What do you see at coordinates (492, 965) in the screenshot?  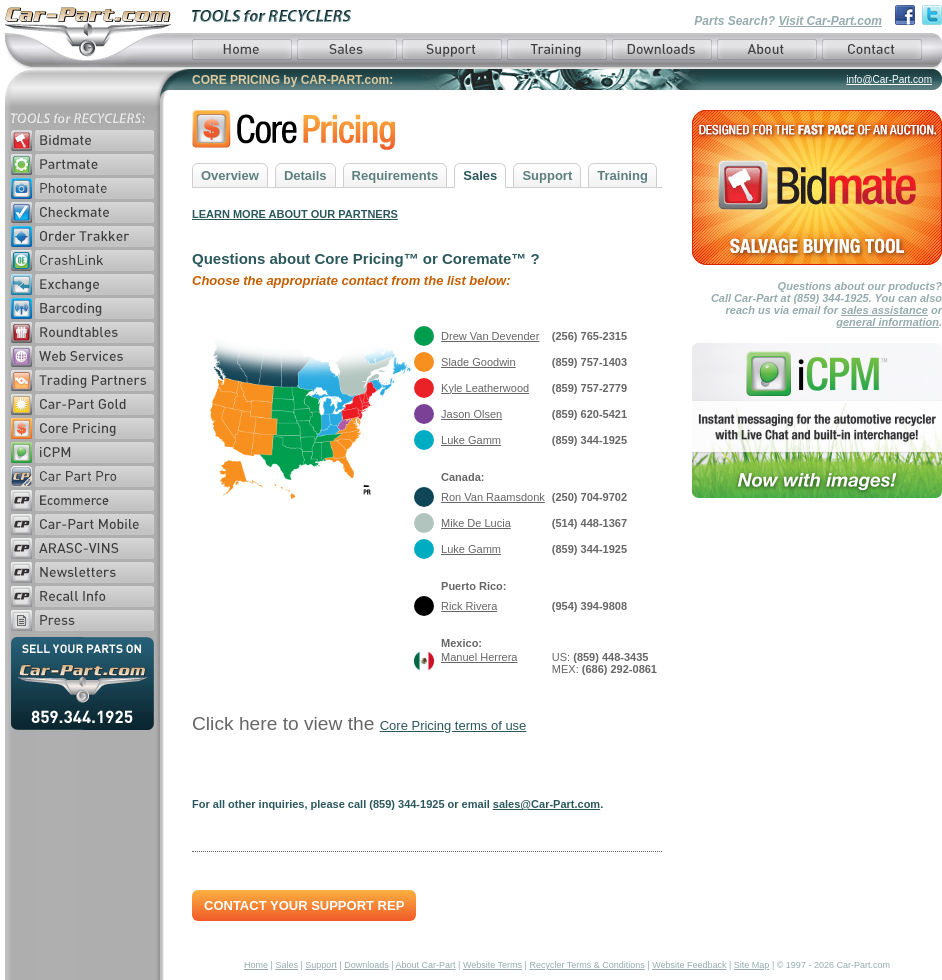 I see `Website Terms` at bounding box center [492, 965].